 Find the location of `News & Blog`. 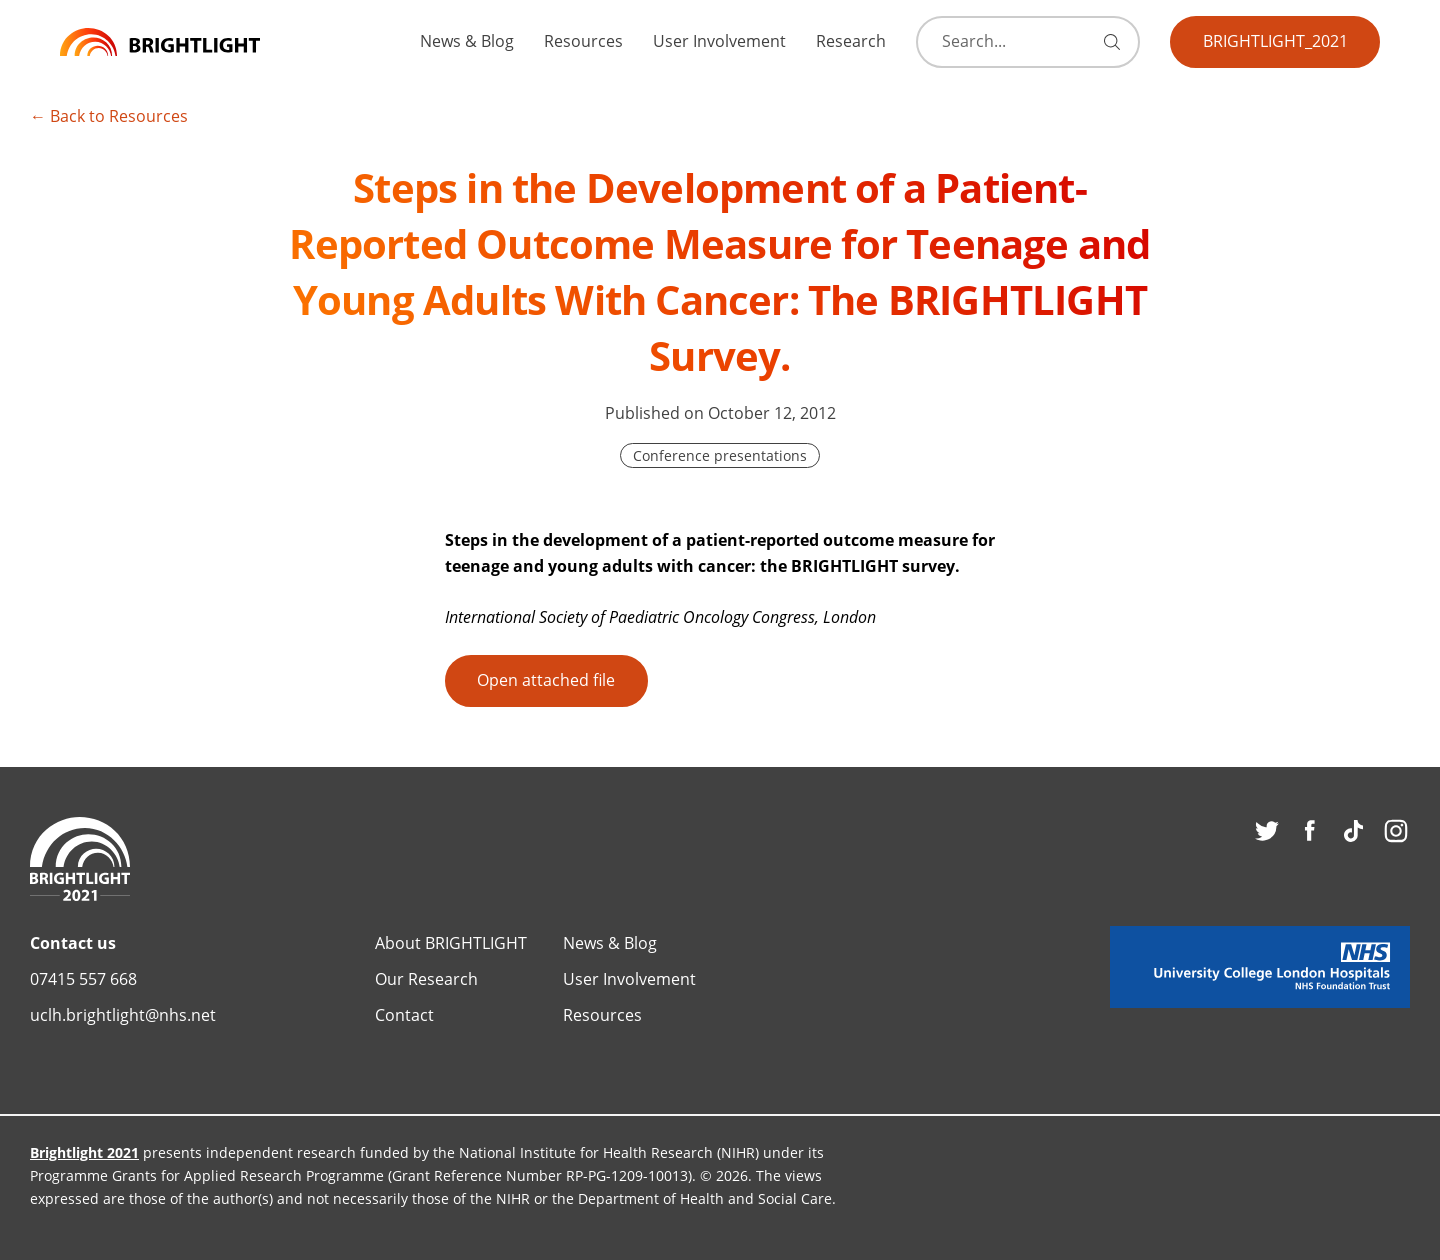

News & Blog is located at coordinates (467, 41).